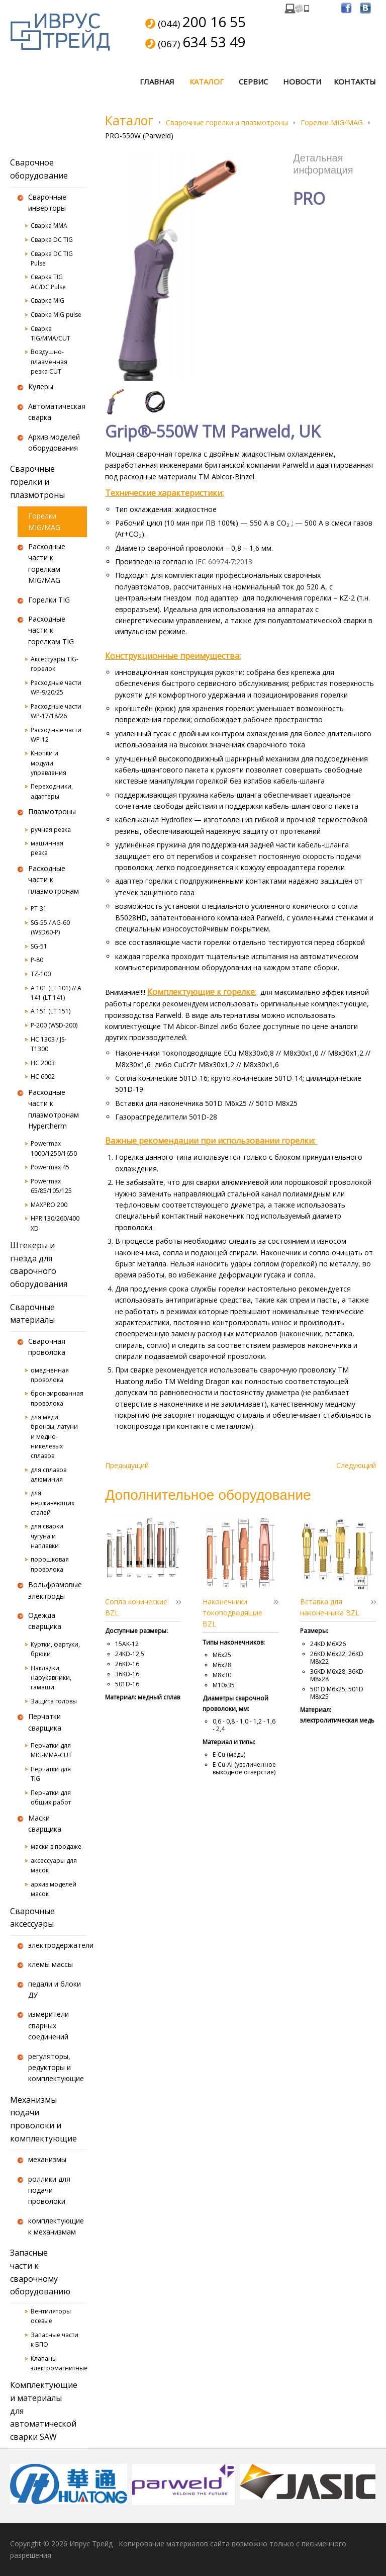  I want to click on (044), so click(202, 22).